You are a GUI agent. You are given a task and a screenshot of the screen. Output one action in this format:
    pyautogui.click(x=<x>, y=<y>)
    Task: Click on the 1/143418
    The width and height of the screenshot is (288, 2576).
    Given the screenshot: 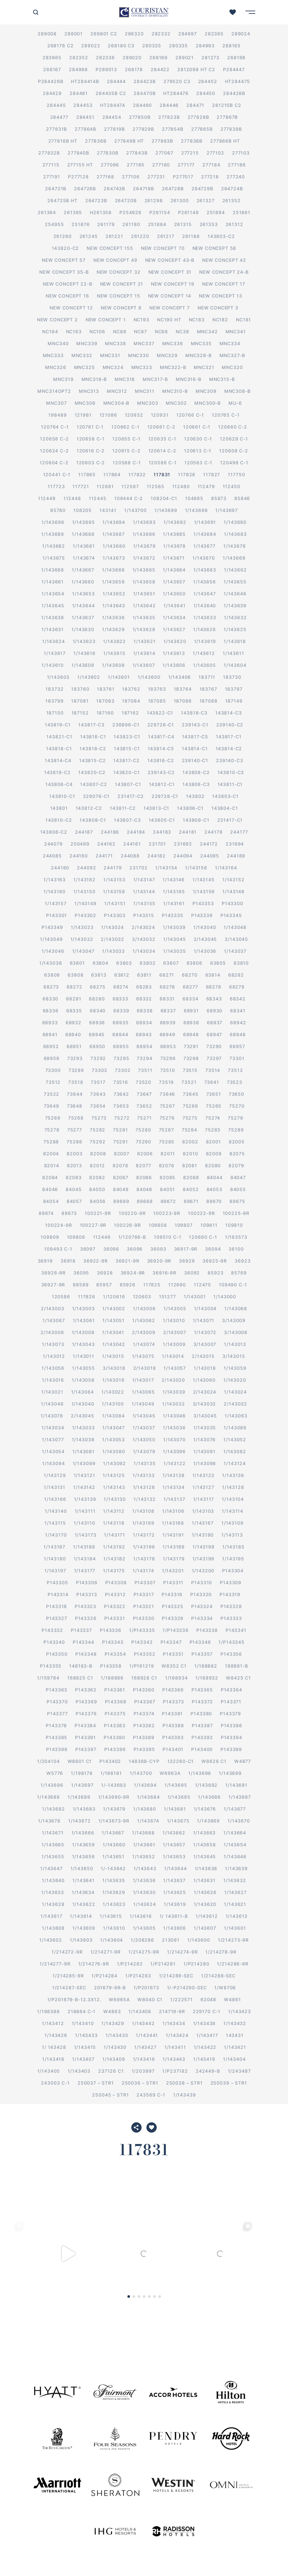 What is the action you would take?
    pyautogui.click(x=53, y=2059)
    